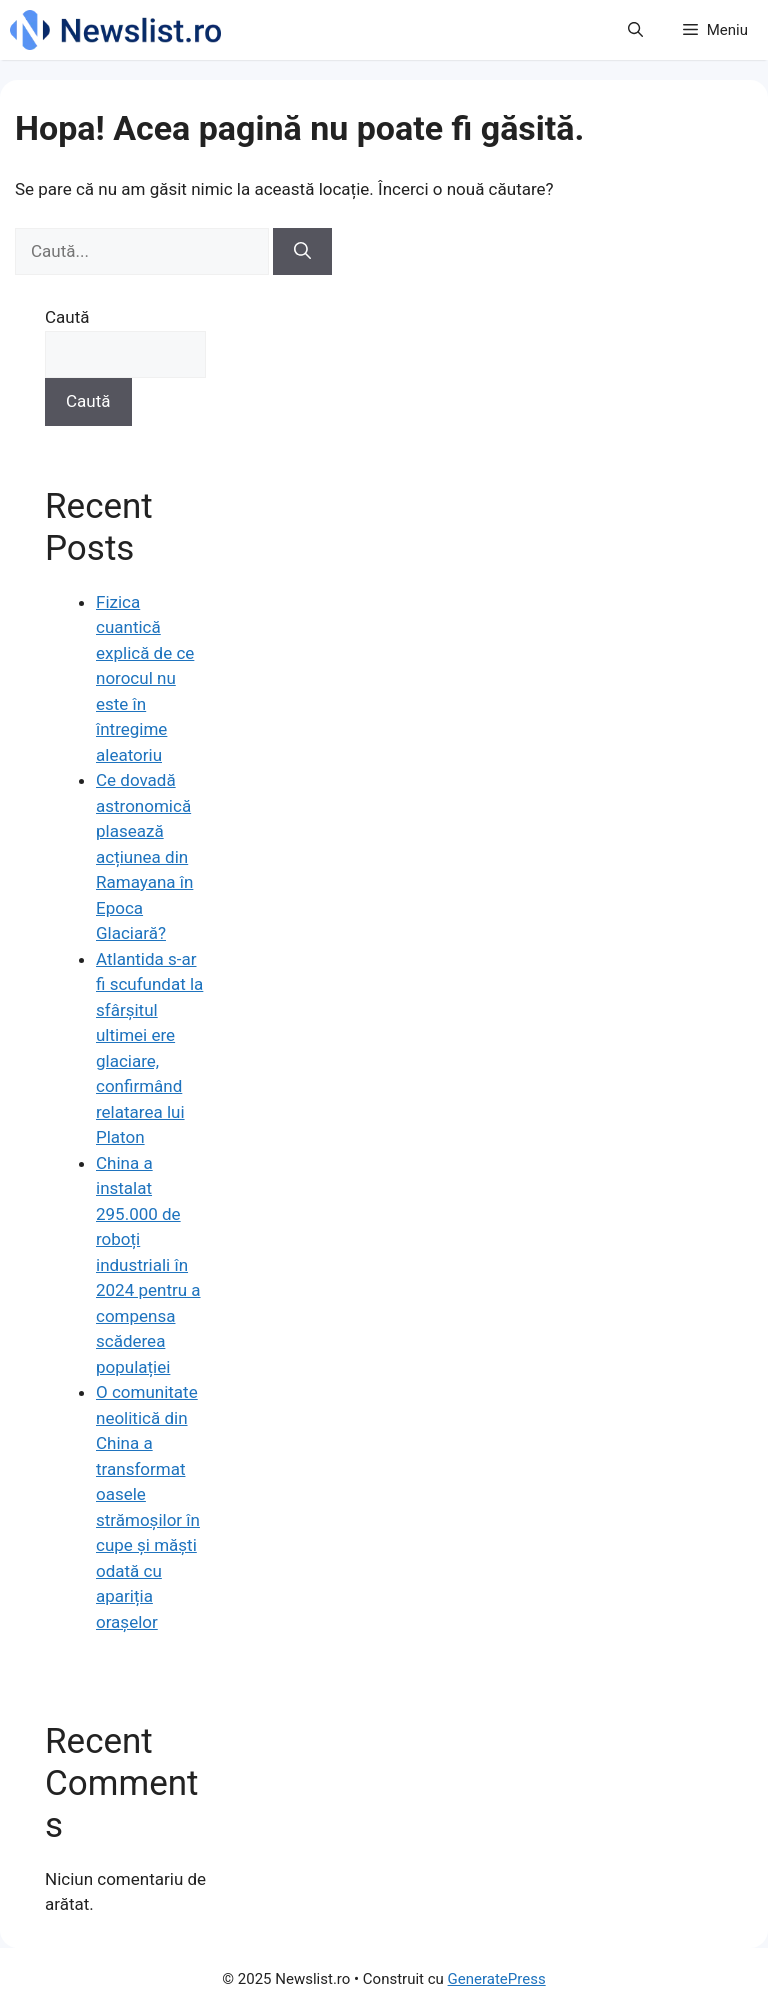 The image size is (768, 2010). What do you see at coordinates (144, 856) in the screenshot?
I see `Ce dovadă astronomică plasează acțiunea din Ramayana în Epoca Glaciară?` at bounding box center [144, 856].